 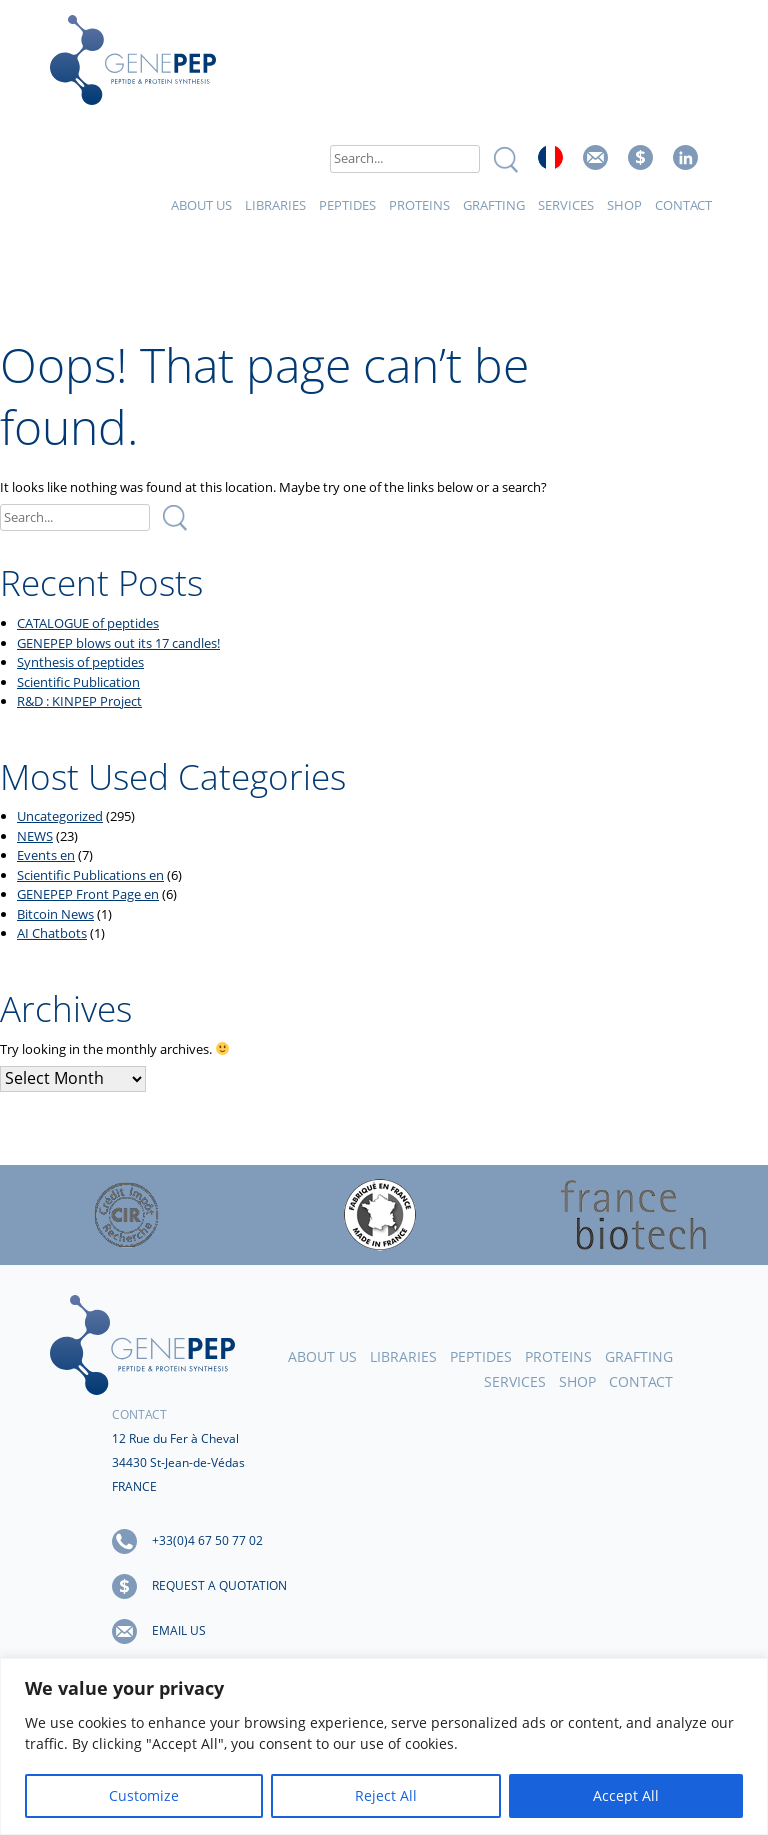 What do you see at coordinates (90, 875) in the screenshot?
I see `Scientific Publications en` at bounding box center [90, 875].